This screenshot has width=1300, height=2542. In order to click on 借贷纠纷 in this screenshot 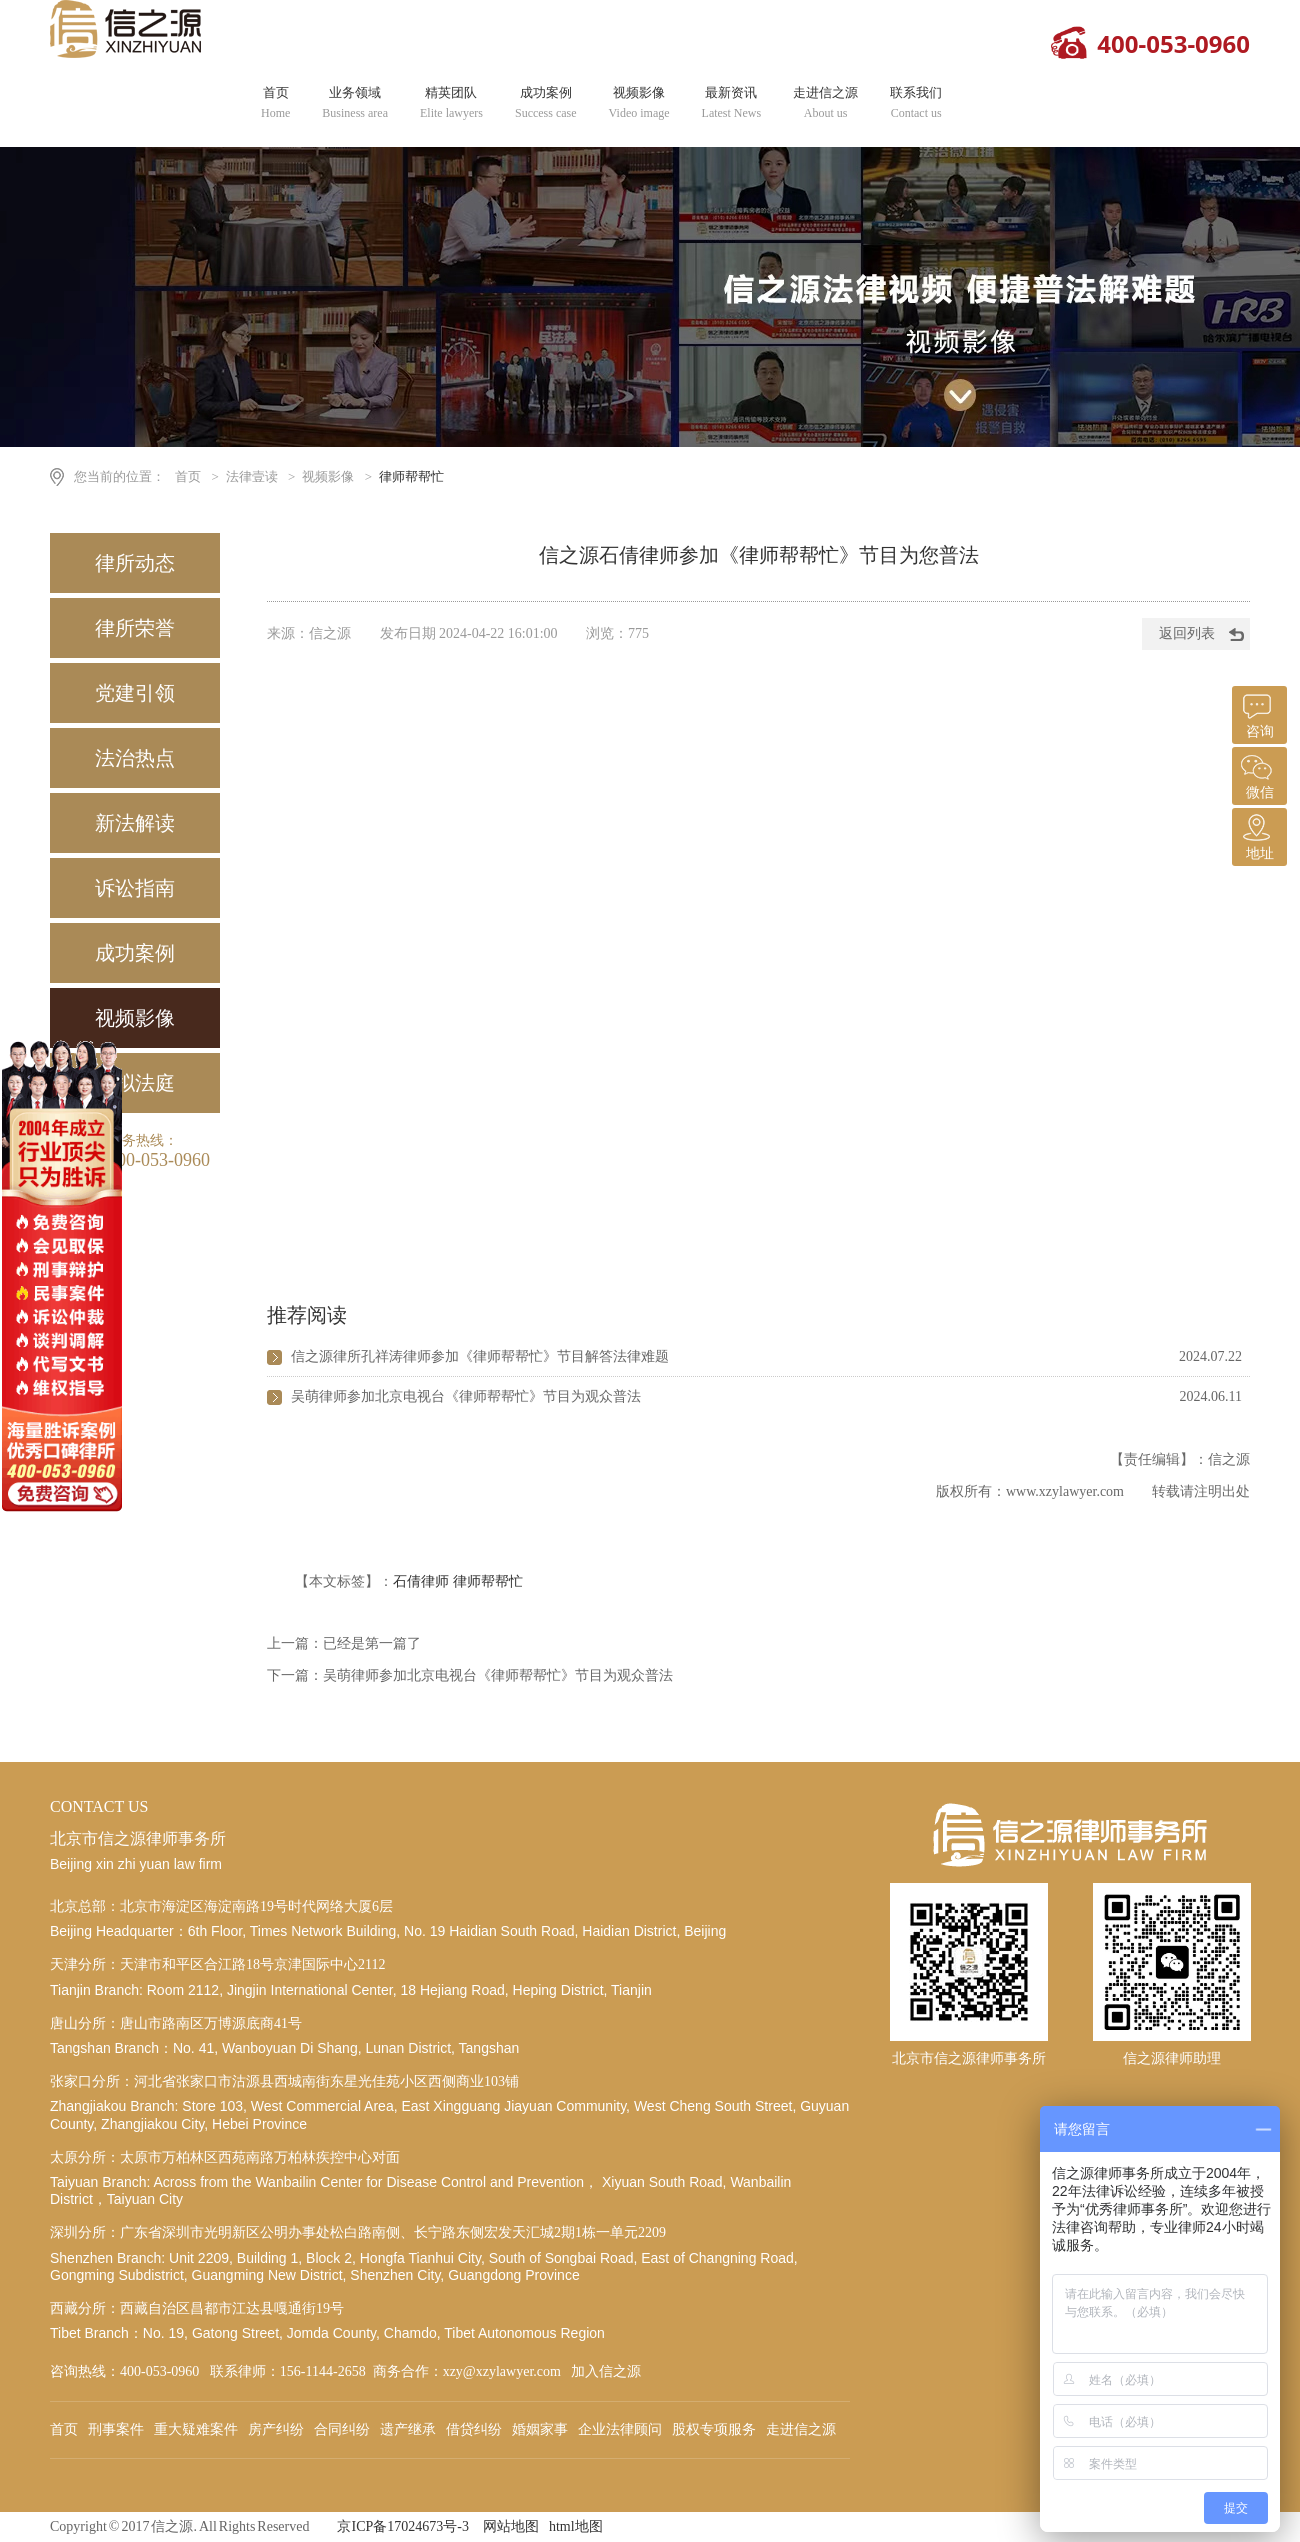, I will do `click(474, 2429)`.